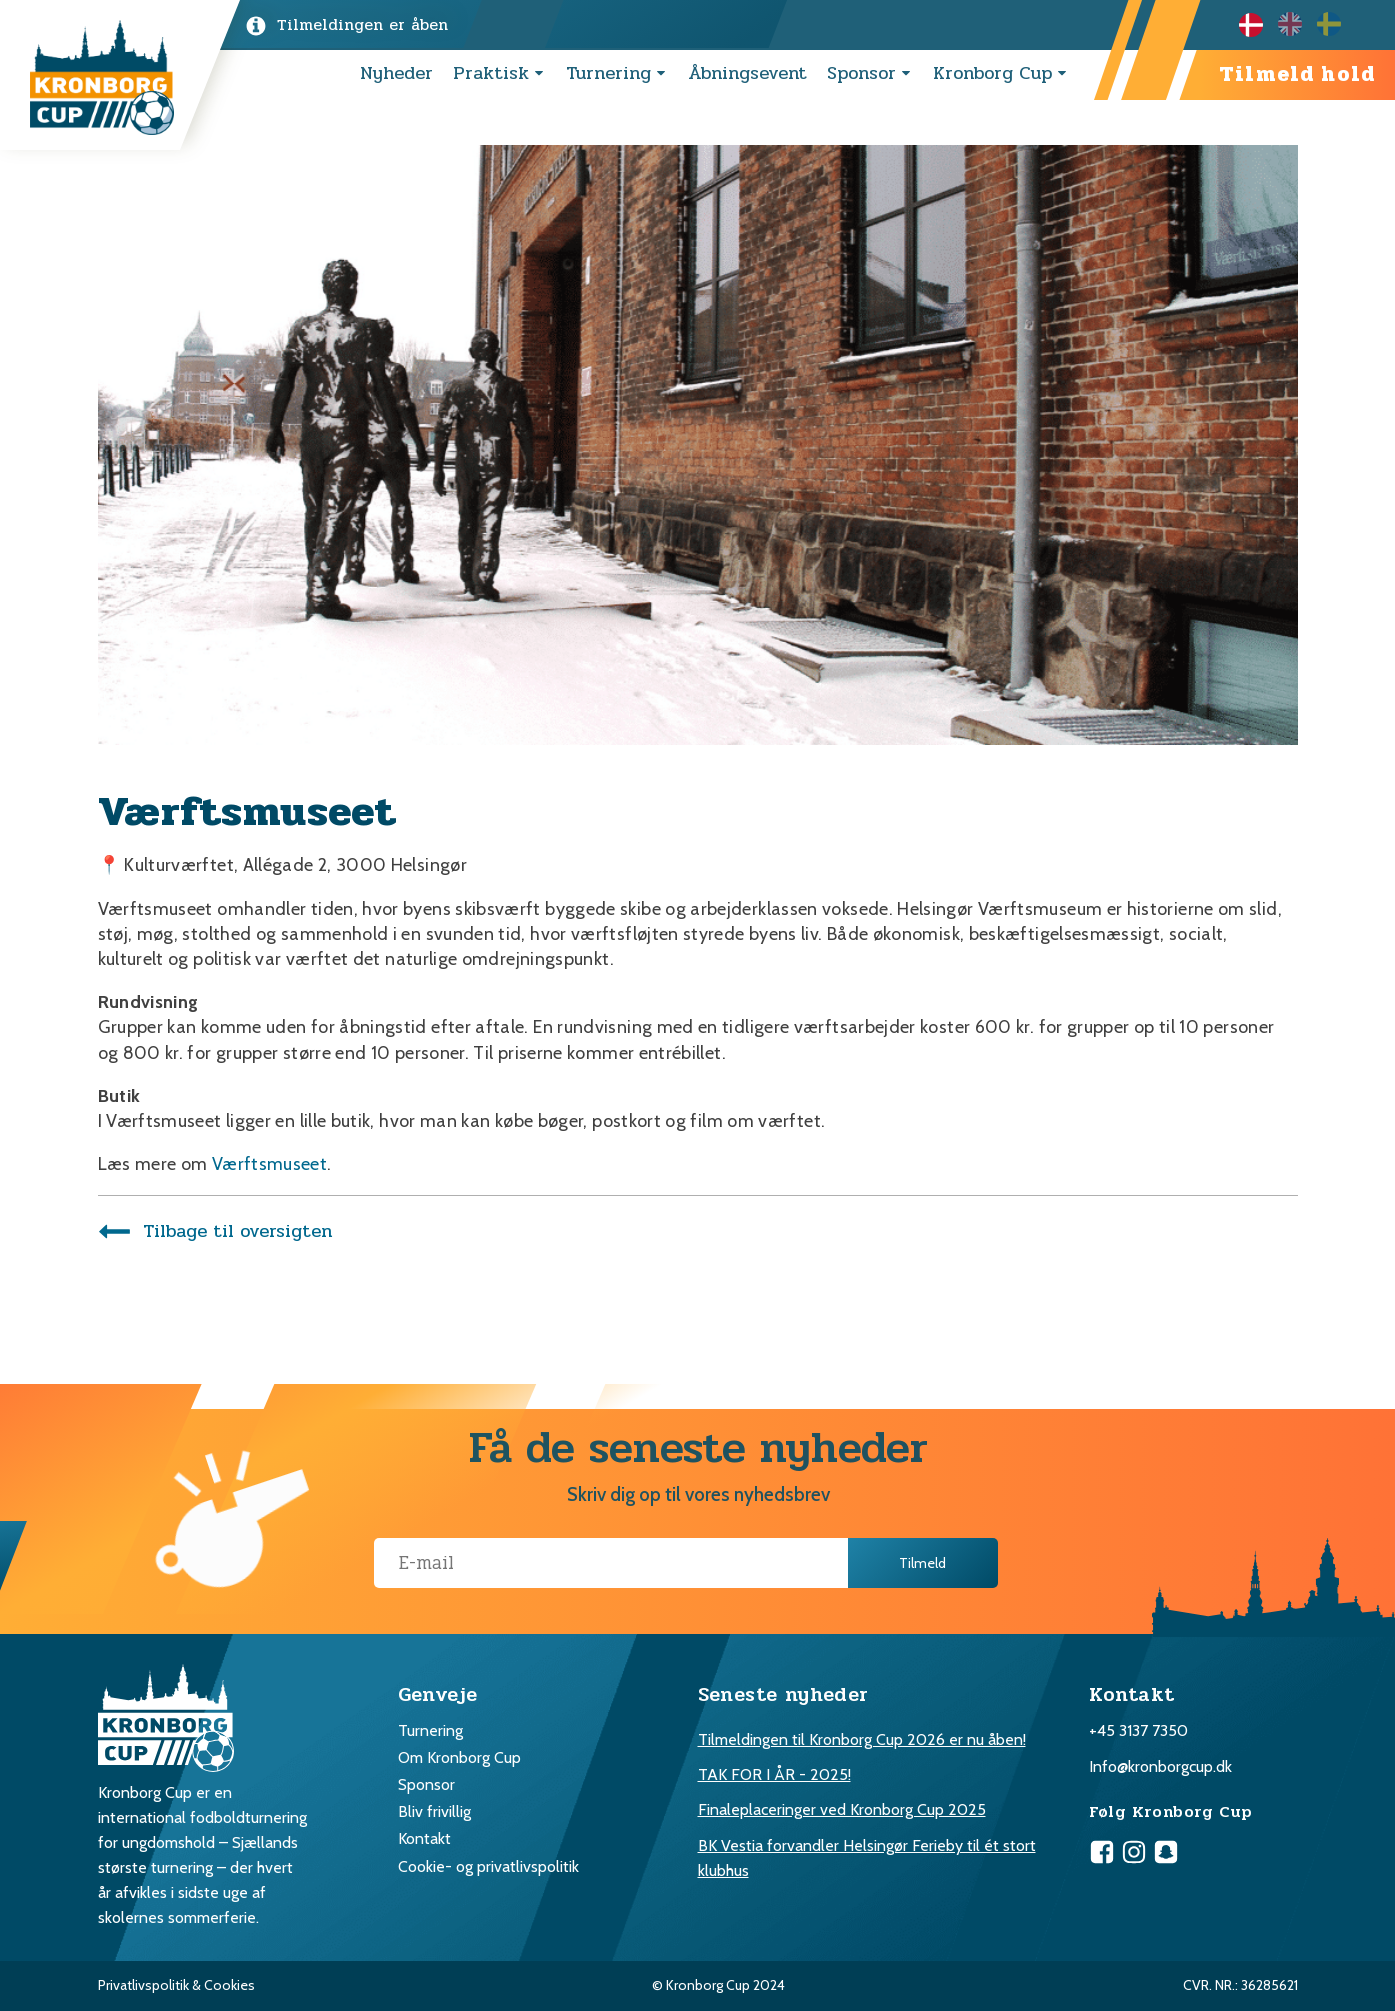 This screenshot has width=1395, height=2011. I want to click on Info@kronborgcup.dk, so click(1160, 1766).